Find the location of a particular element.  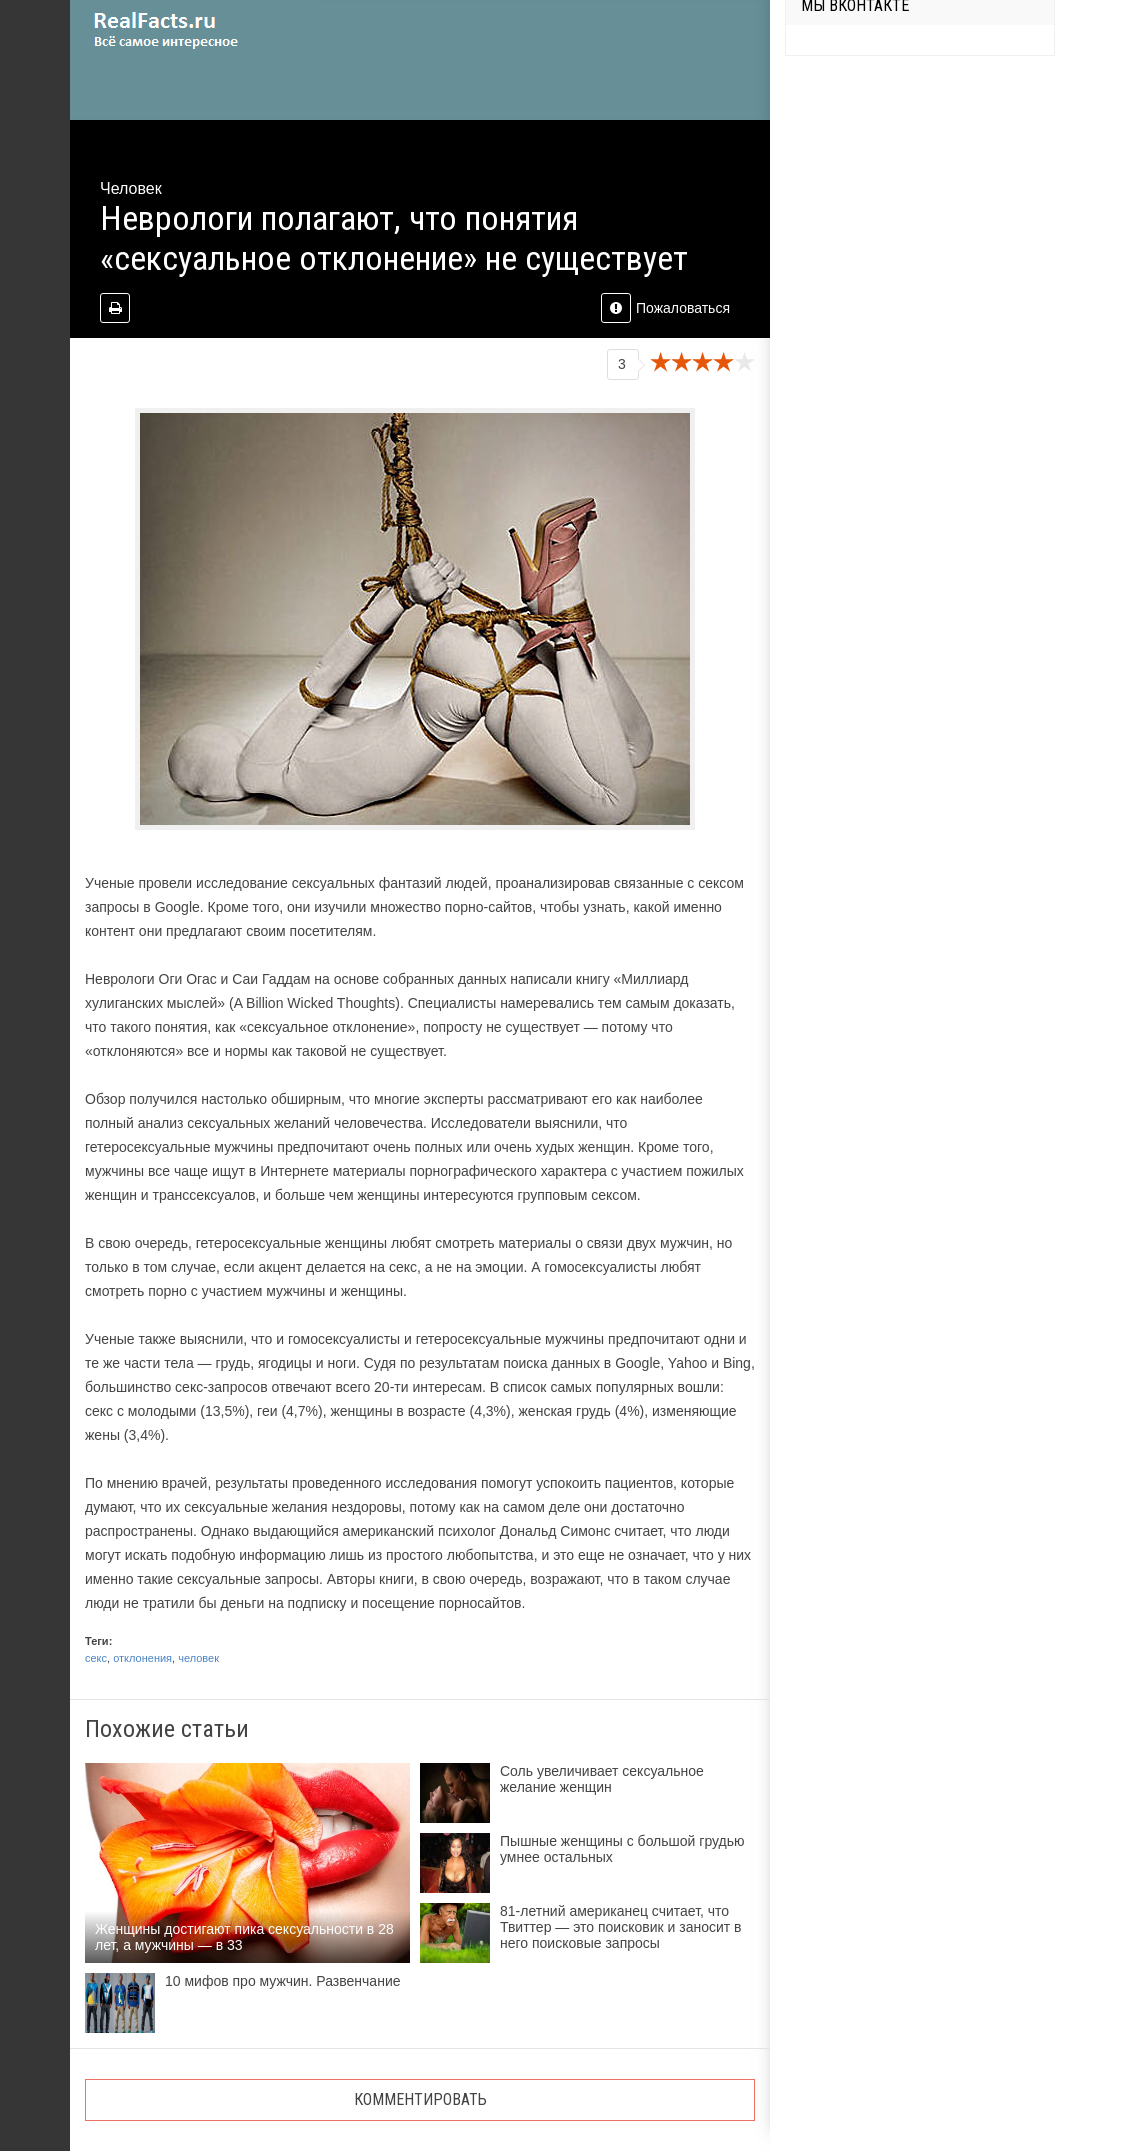

отклонения is located at coordinates (142, 1658).